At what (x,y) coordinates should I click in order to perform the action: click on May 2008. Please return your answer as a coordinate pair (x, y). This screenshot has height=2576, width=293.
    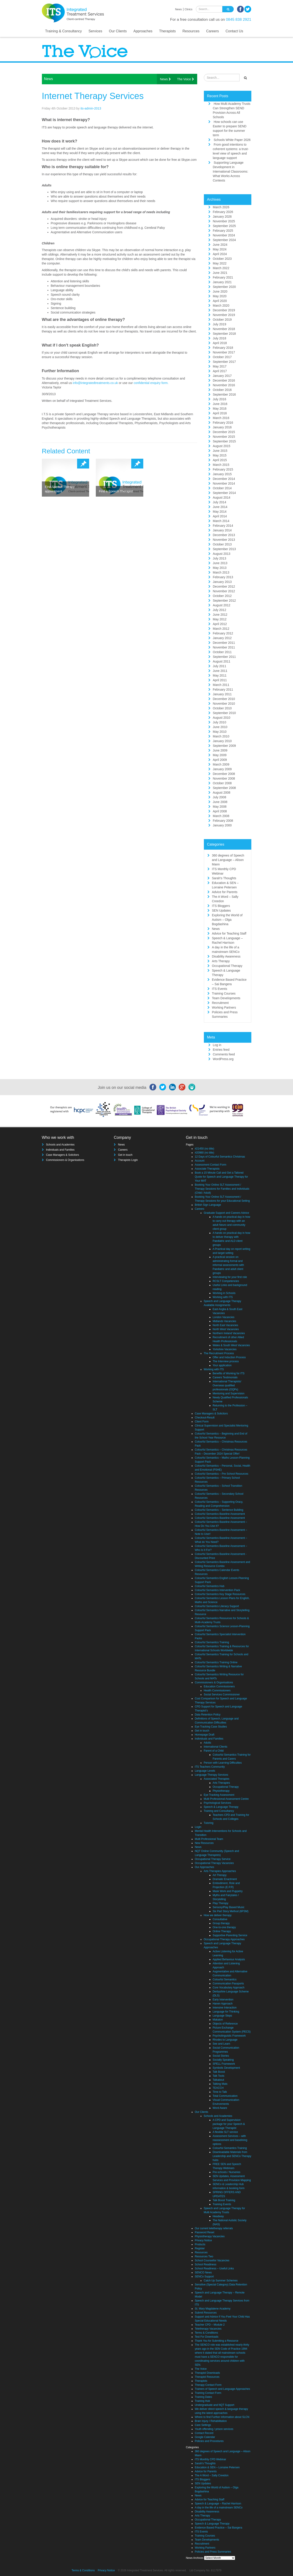
    Looking at the image, I should click on (219, 806).